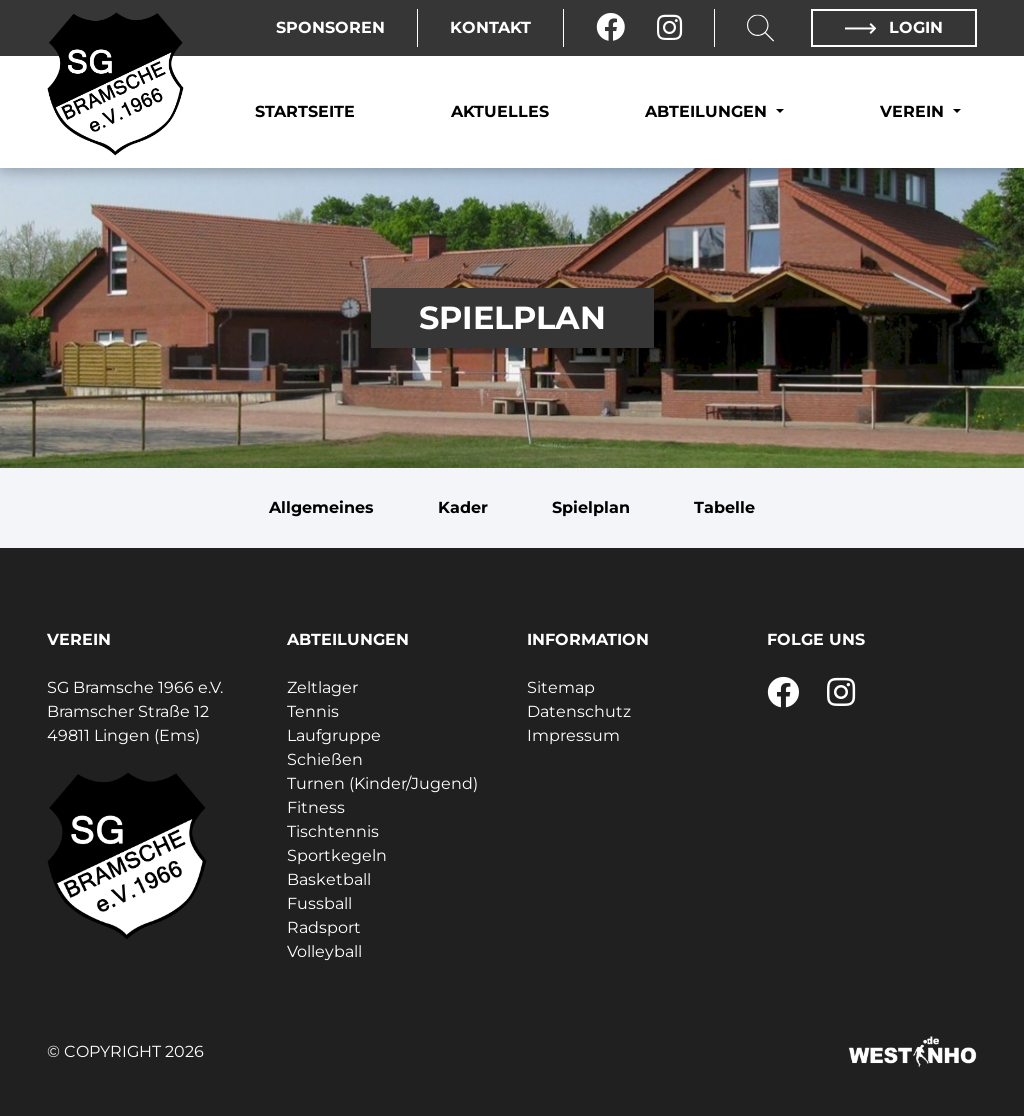 This screenshot has height=1116, width=1024. I want to click on Tischtennis, so click(333, 831).